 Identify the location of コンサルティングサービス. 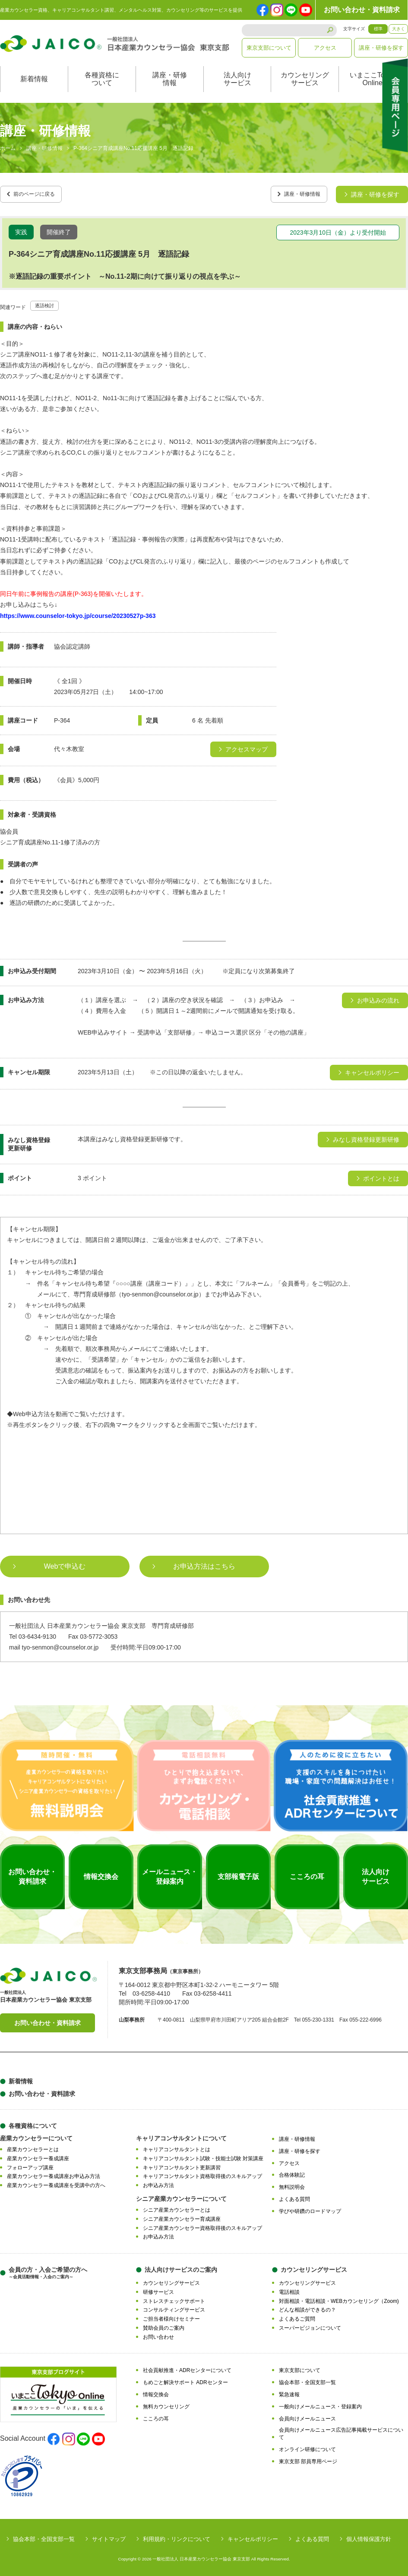
(174, 2307).